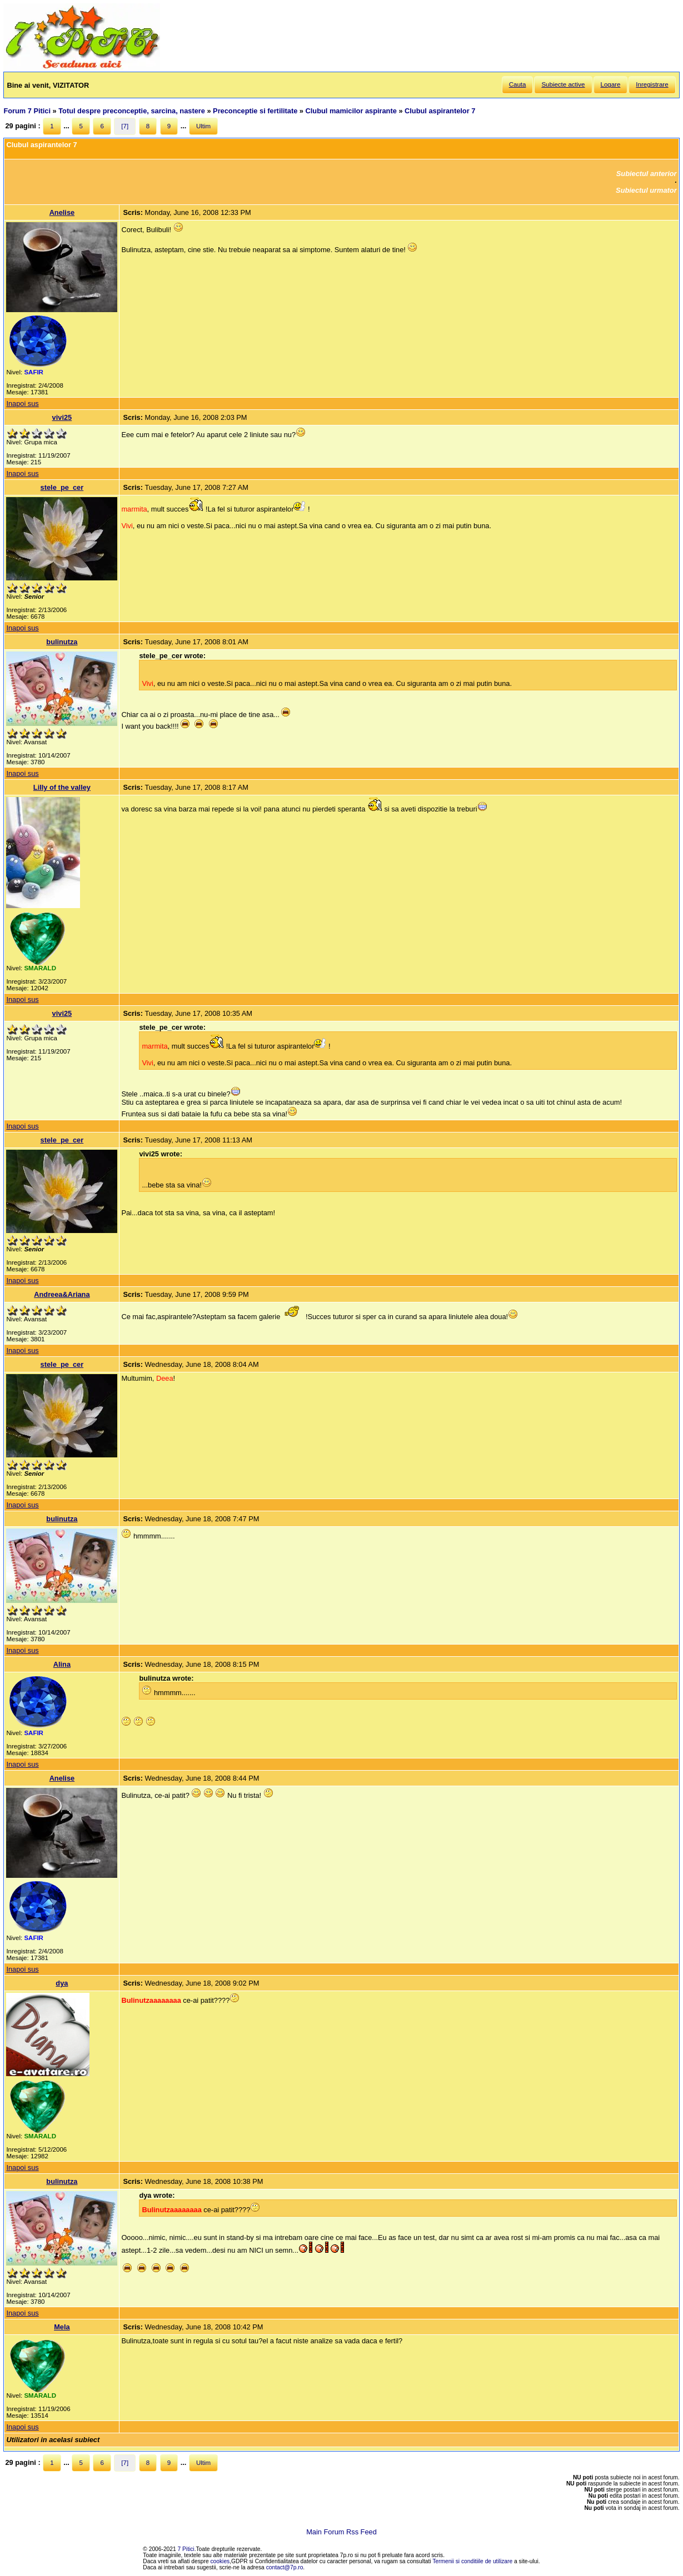 This screenshot has height=2576, width=683. I want to click on dya, so click(62, 1983).